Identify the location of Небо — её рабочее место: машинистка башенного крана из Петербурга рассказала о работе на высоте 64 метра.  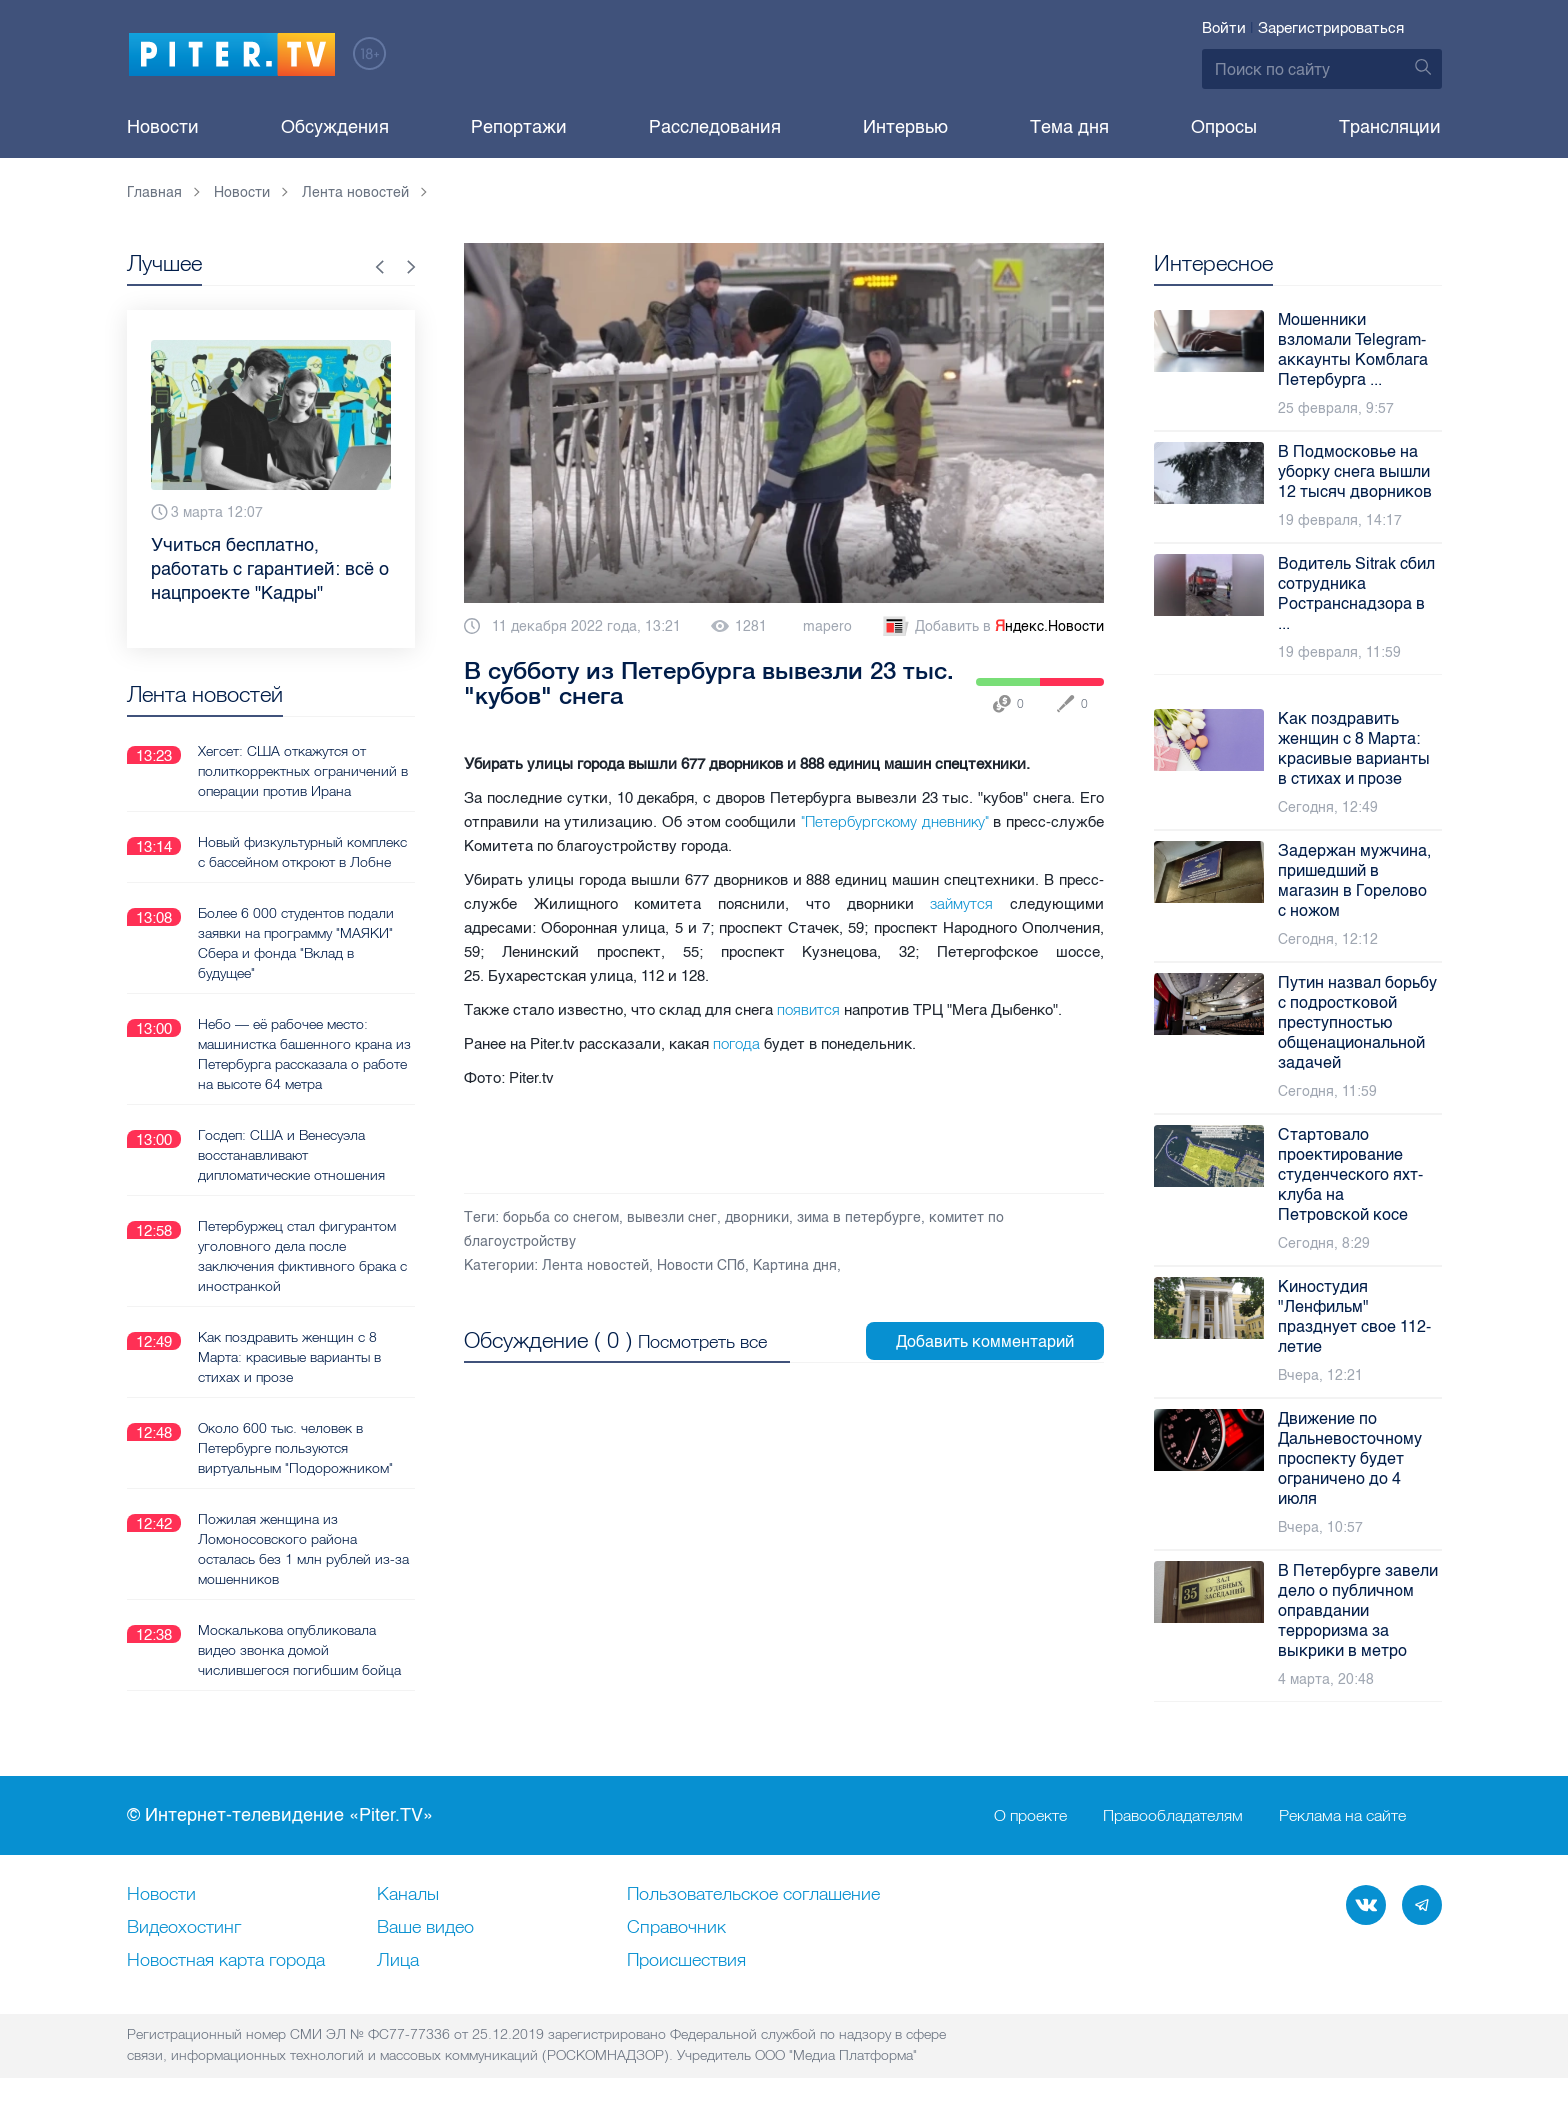
(304, 1053).